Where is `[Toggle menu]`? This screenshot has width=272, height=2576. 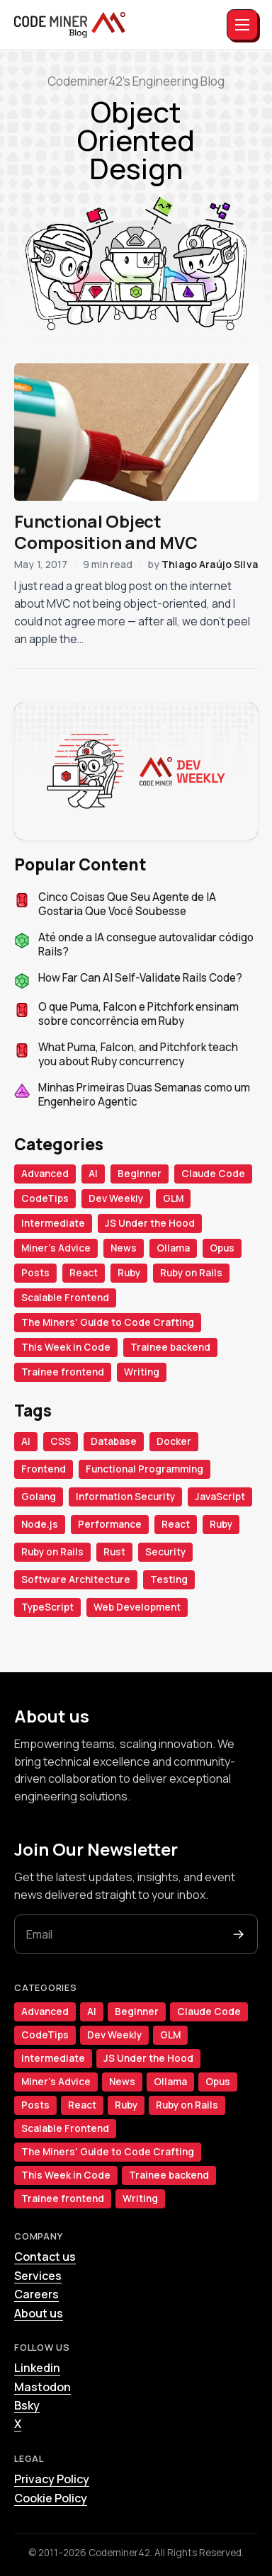
[Toggle menu] is located at coordinates (242, 24).